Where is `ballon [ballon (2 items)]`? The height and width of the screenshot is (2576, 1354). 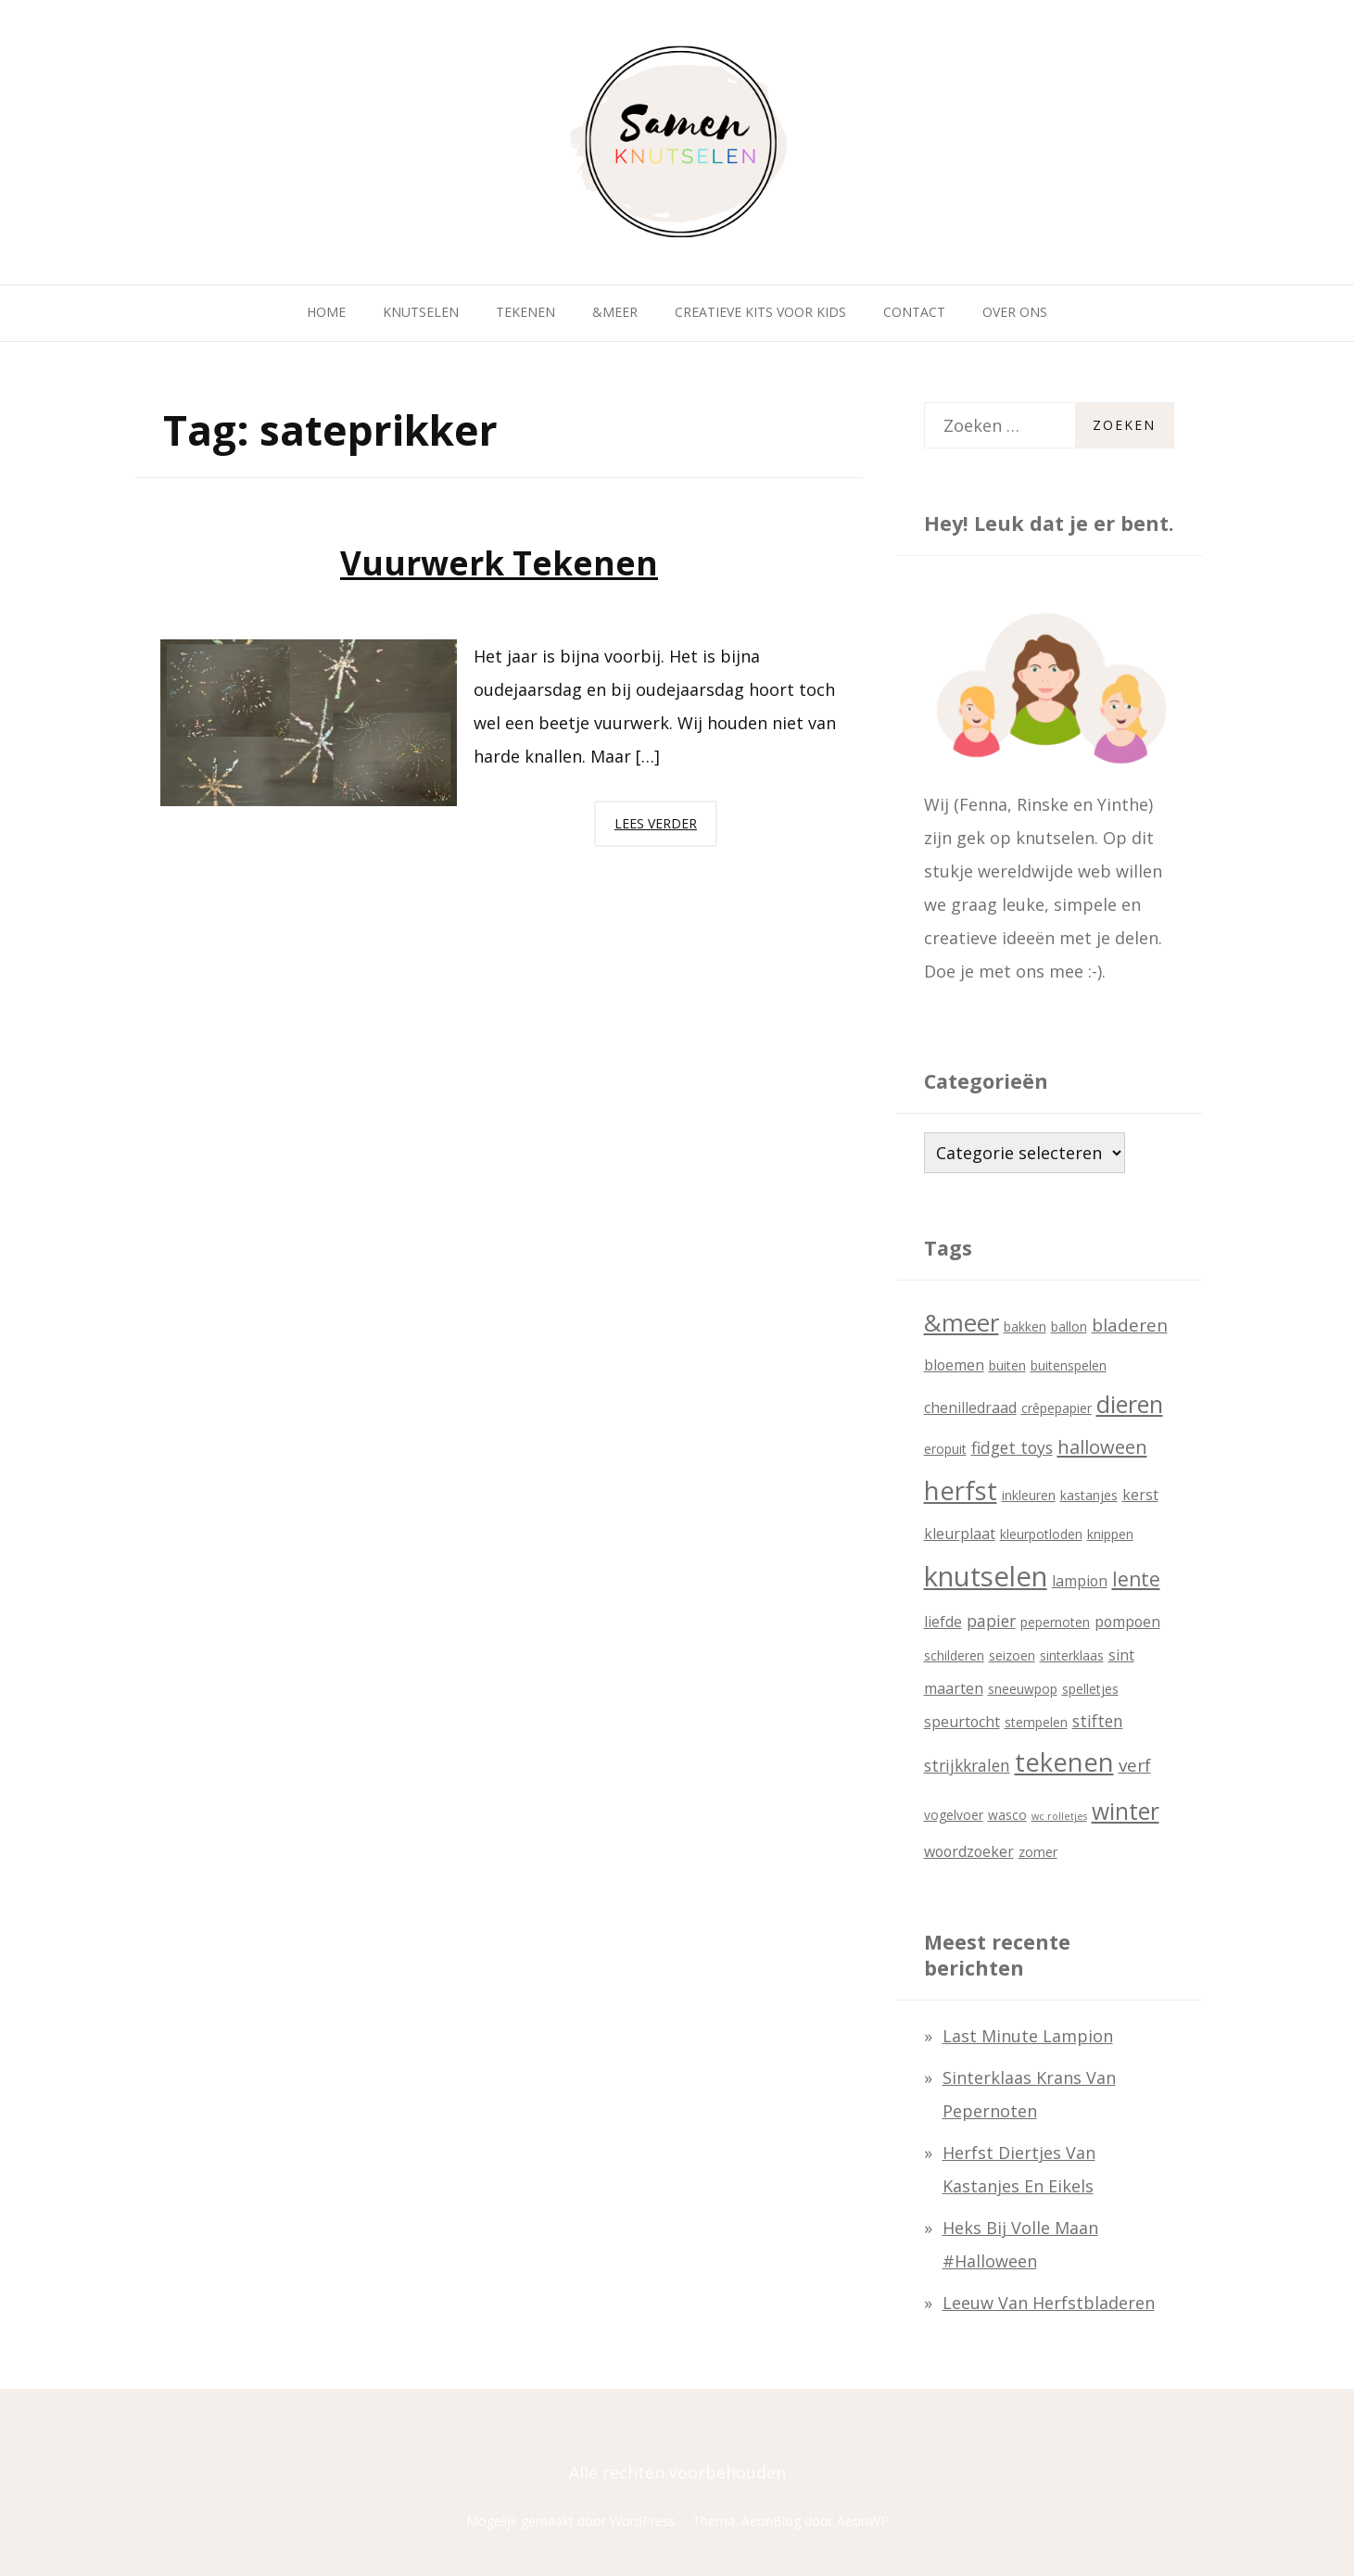 ballon [ballon (2 items)] is located at coordinates (1069, 1326).